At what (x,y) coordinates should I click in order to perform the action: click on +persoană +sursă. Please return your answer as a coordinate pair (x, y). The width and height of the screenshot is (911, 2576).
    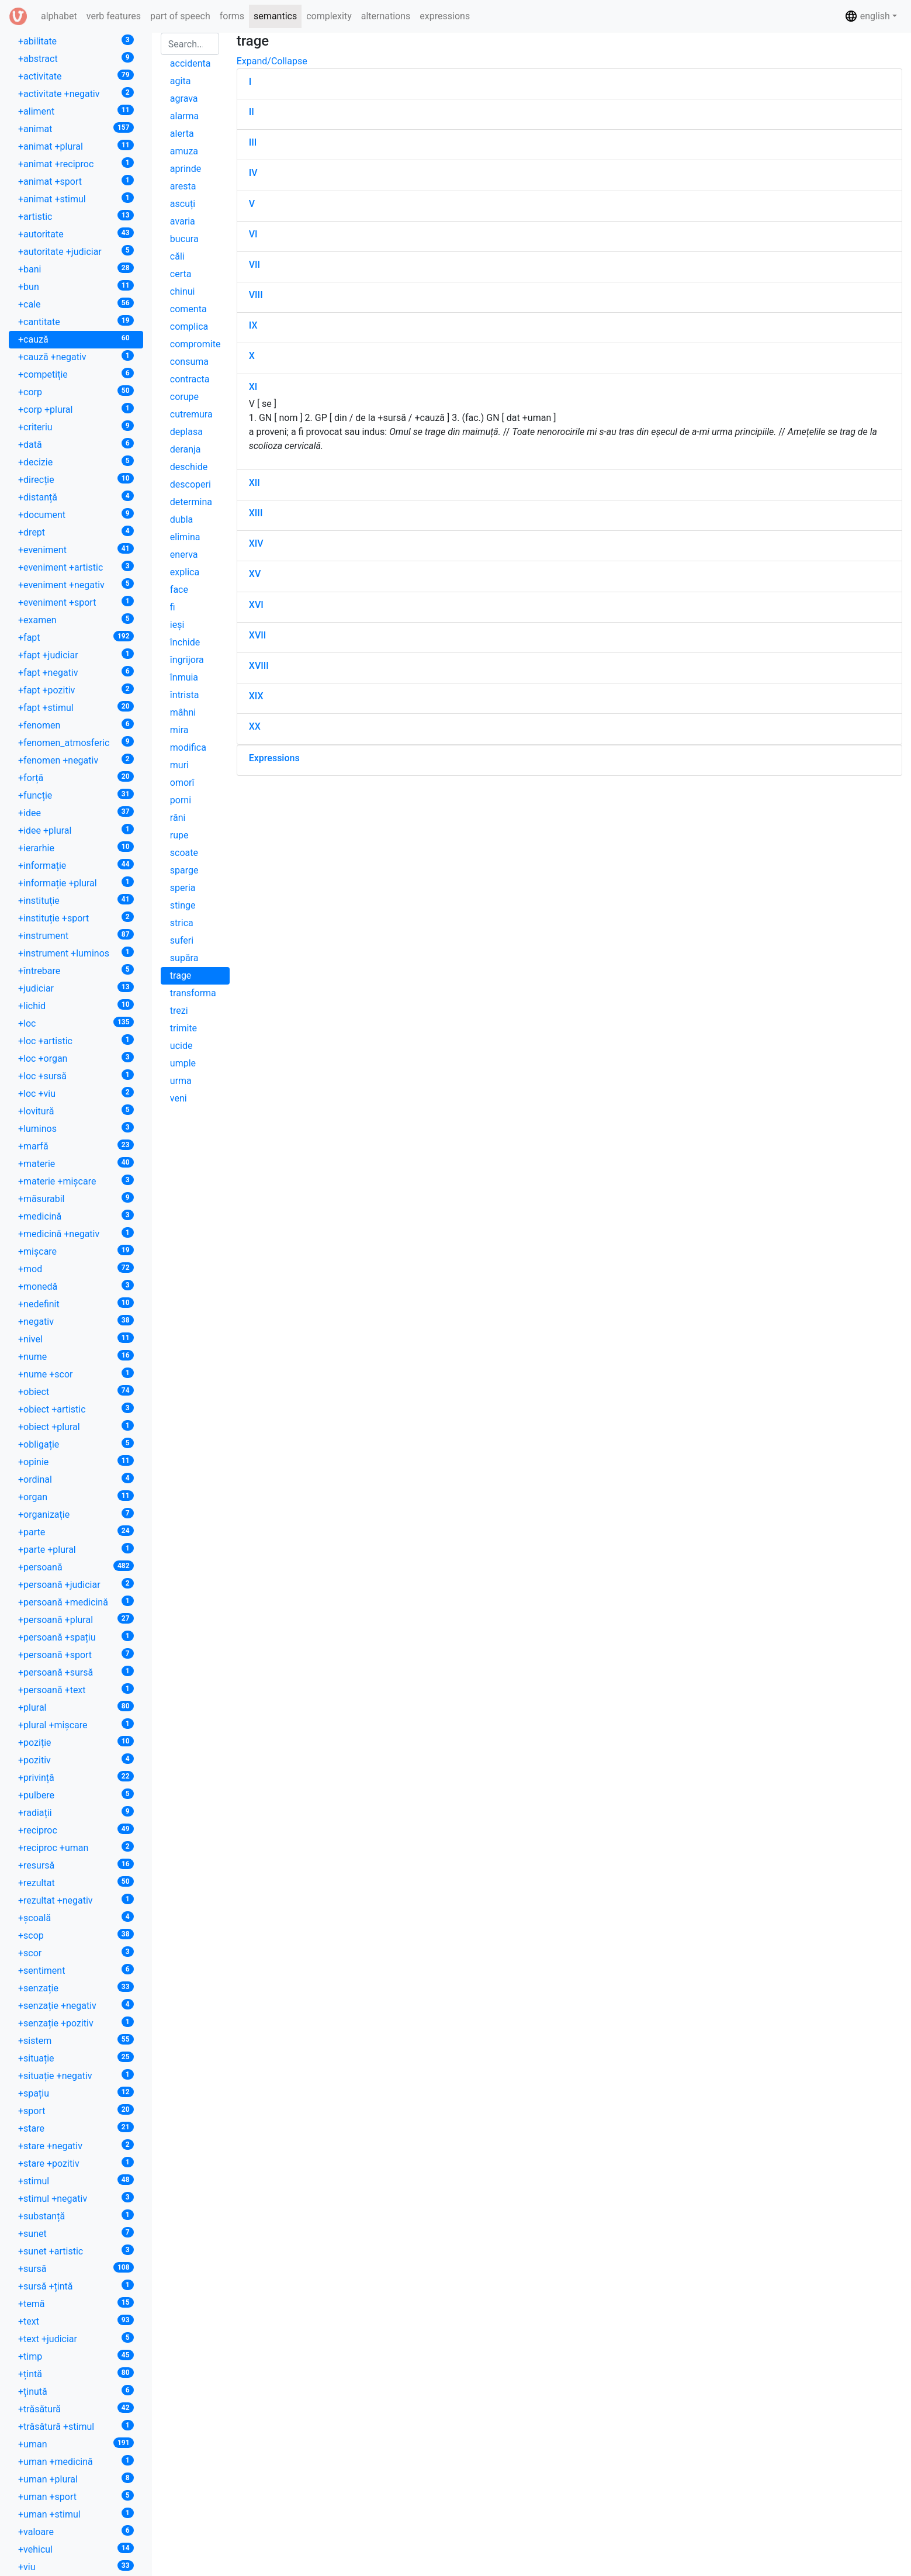
    Looking at the image, I should click on (76, 1672).